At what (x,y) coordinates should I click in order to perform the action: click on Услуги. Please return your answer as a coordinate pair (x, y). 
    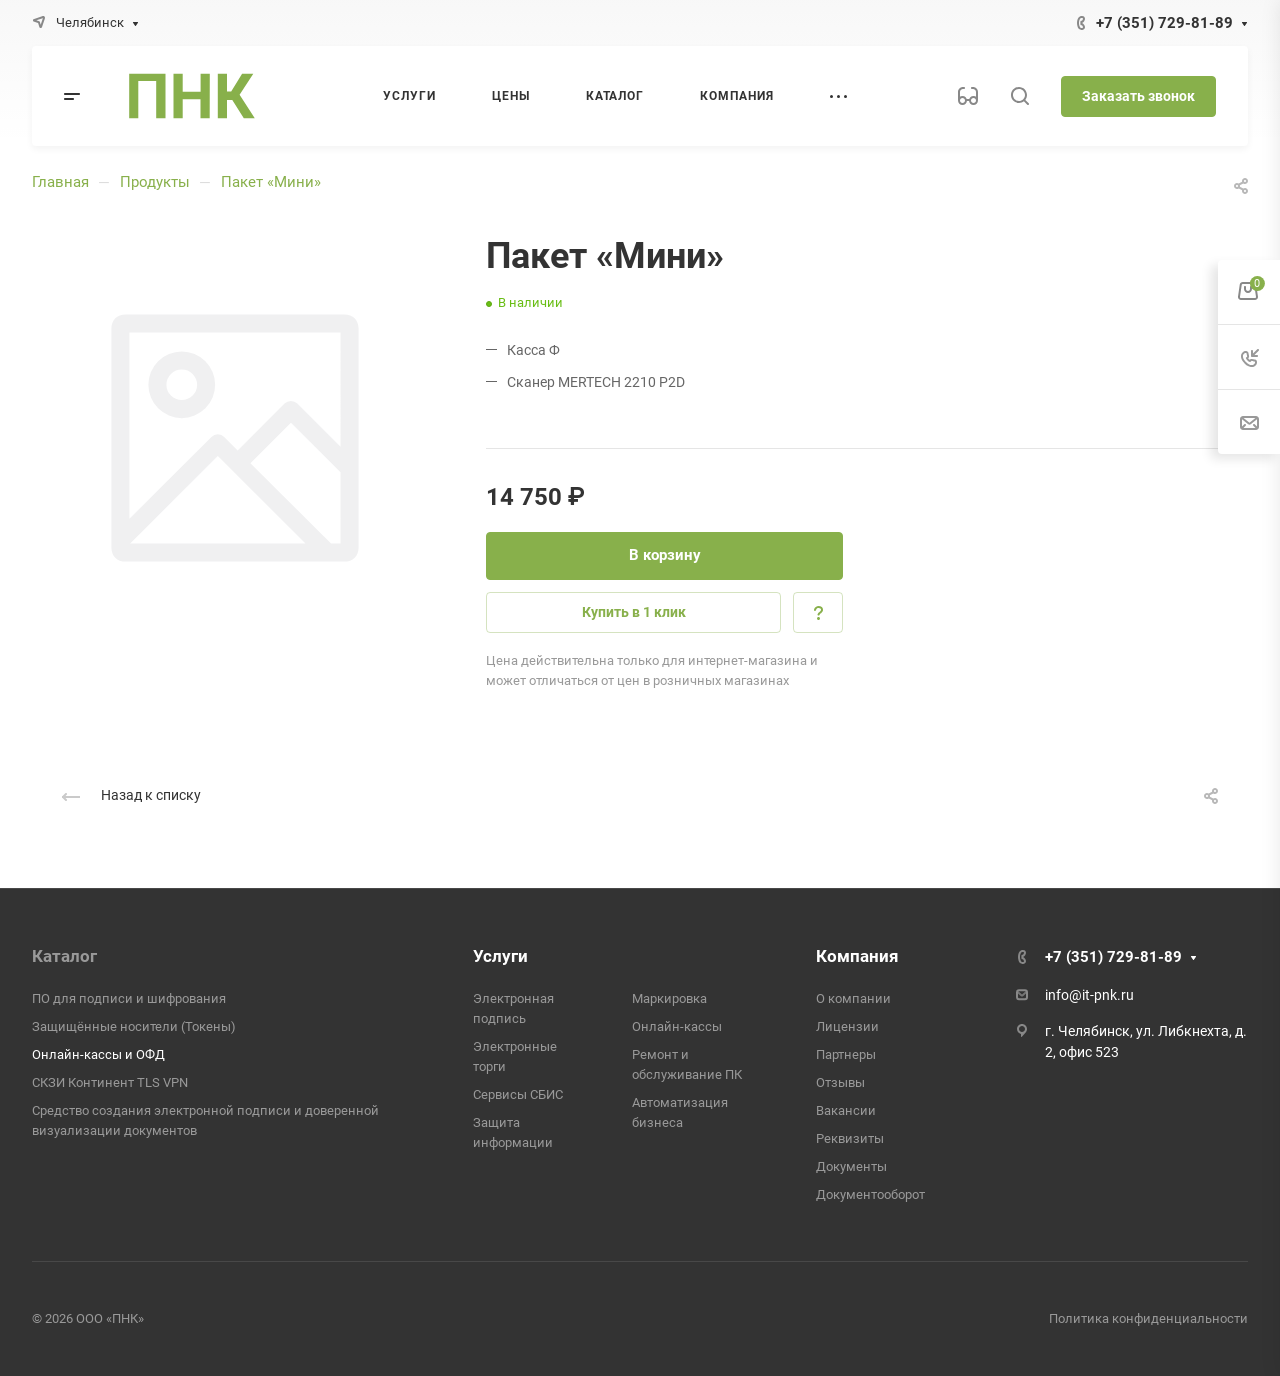
    Looking at the image, I should click on (500, 956).